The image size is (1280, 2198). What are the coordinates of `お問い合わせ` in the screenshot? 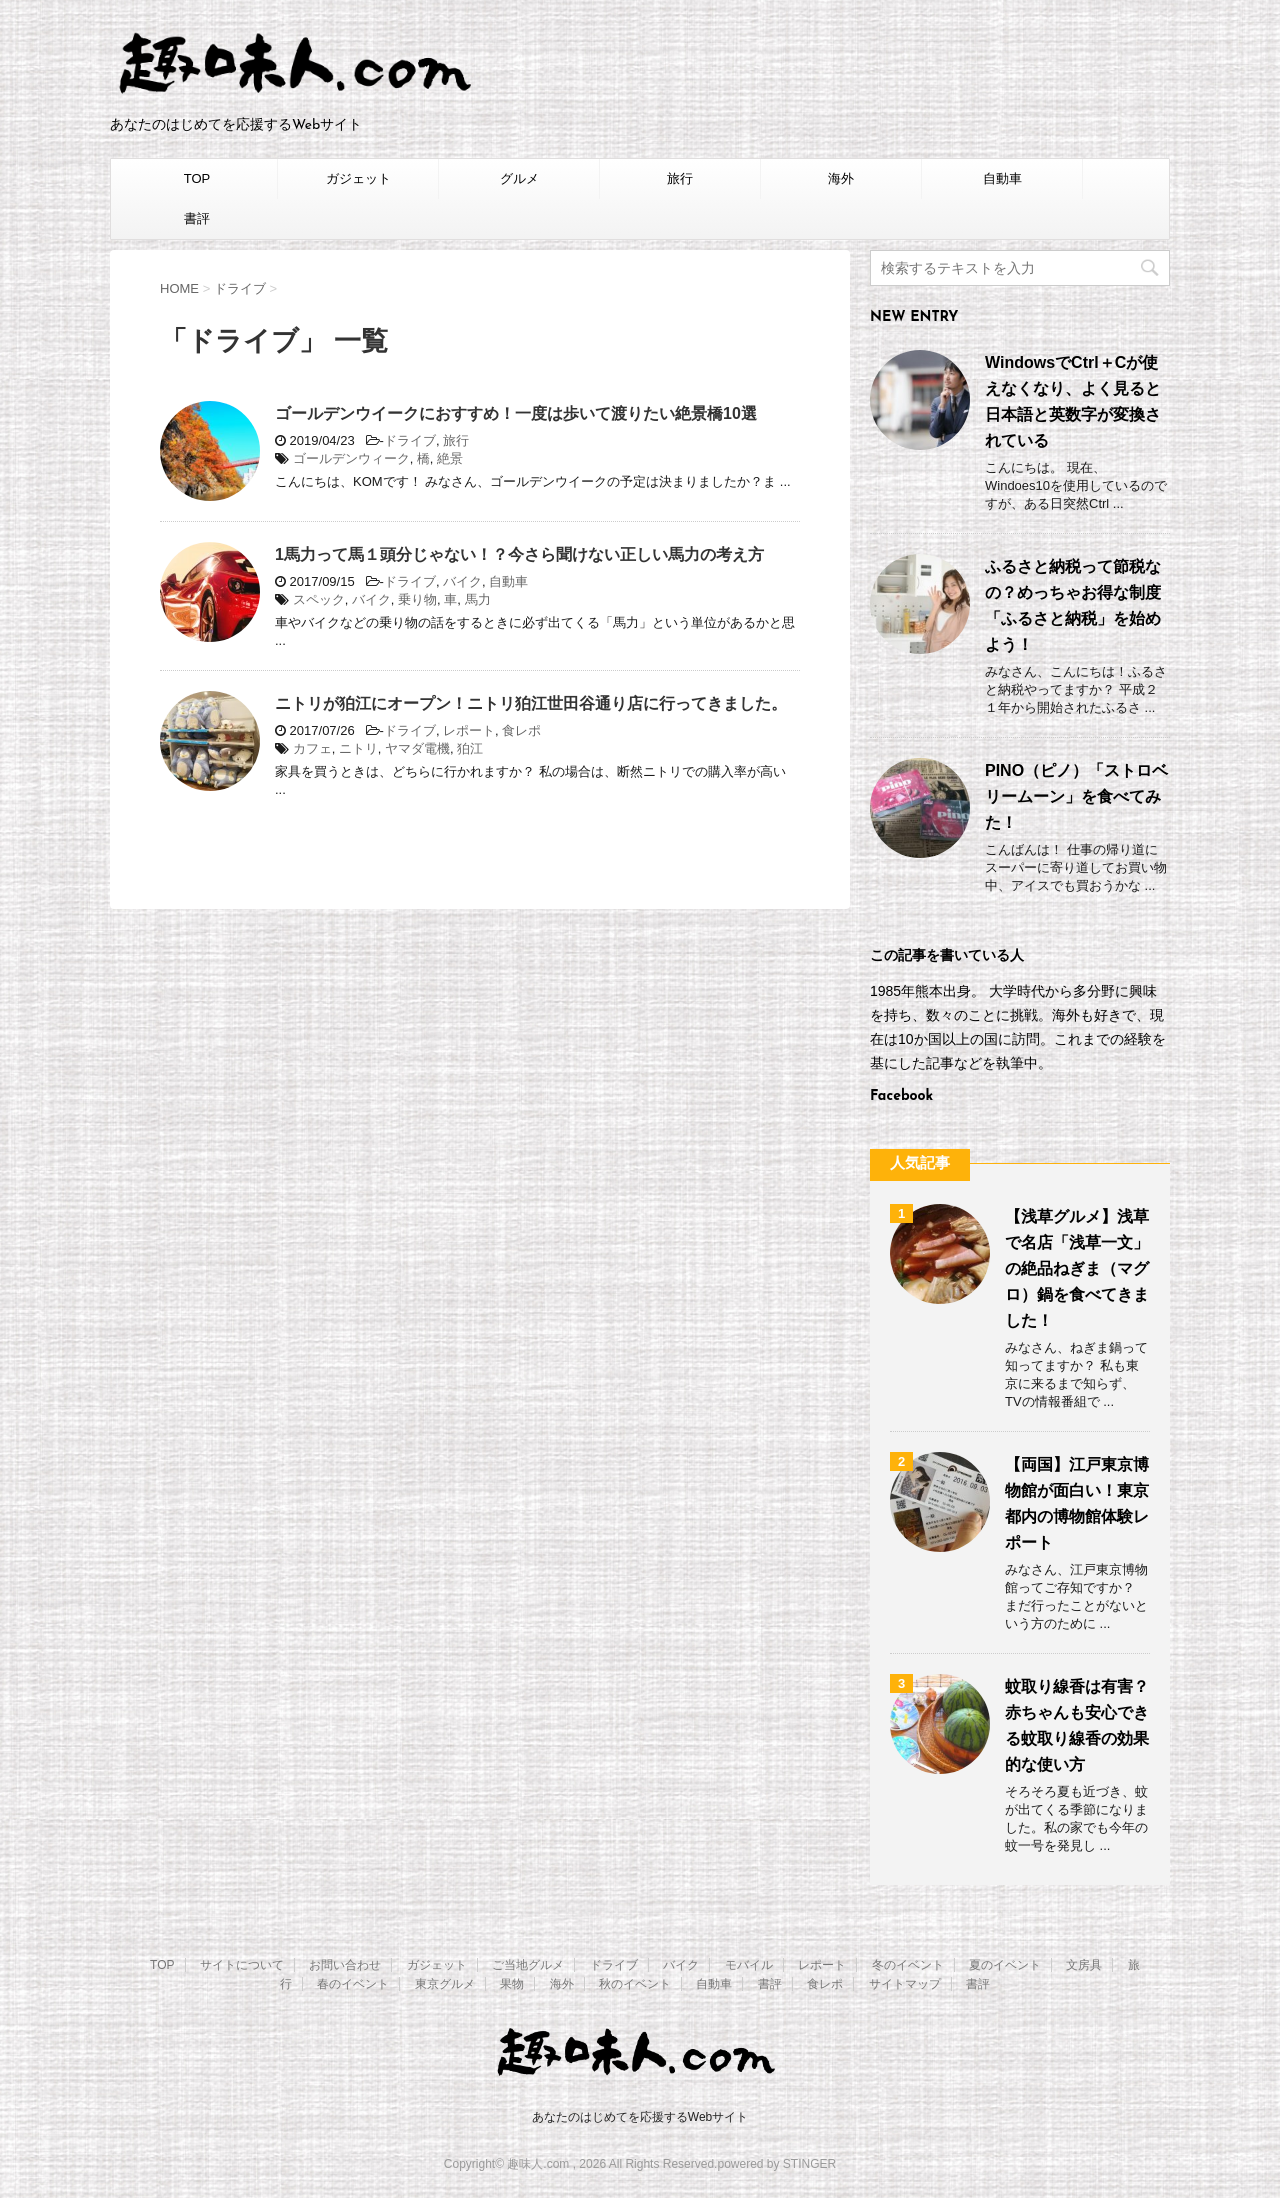 It's located at (345, 1965).